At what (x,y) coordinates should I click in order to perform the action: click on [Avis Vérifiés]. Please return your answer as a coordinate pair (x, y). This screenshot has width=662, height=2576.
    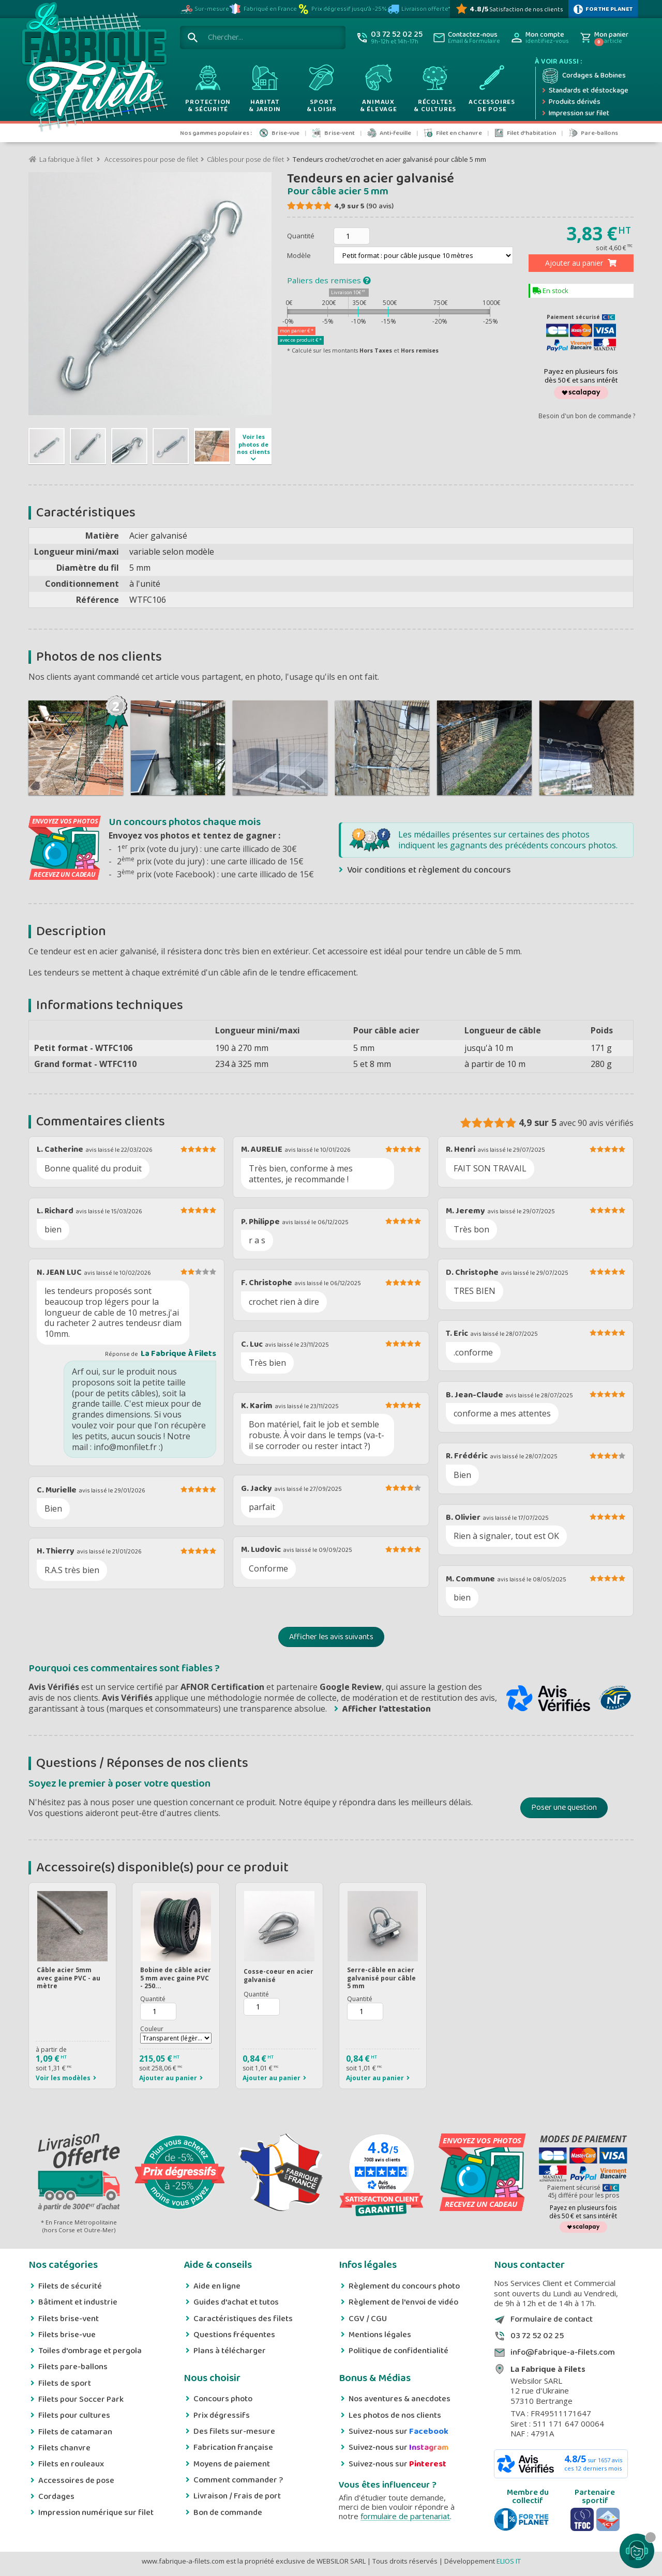
    Looking at the image, I should click on (509, 9).